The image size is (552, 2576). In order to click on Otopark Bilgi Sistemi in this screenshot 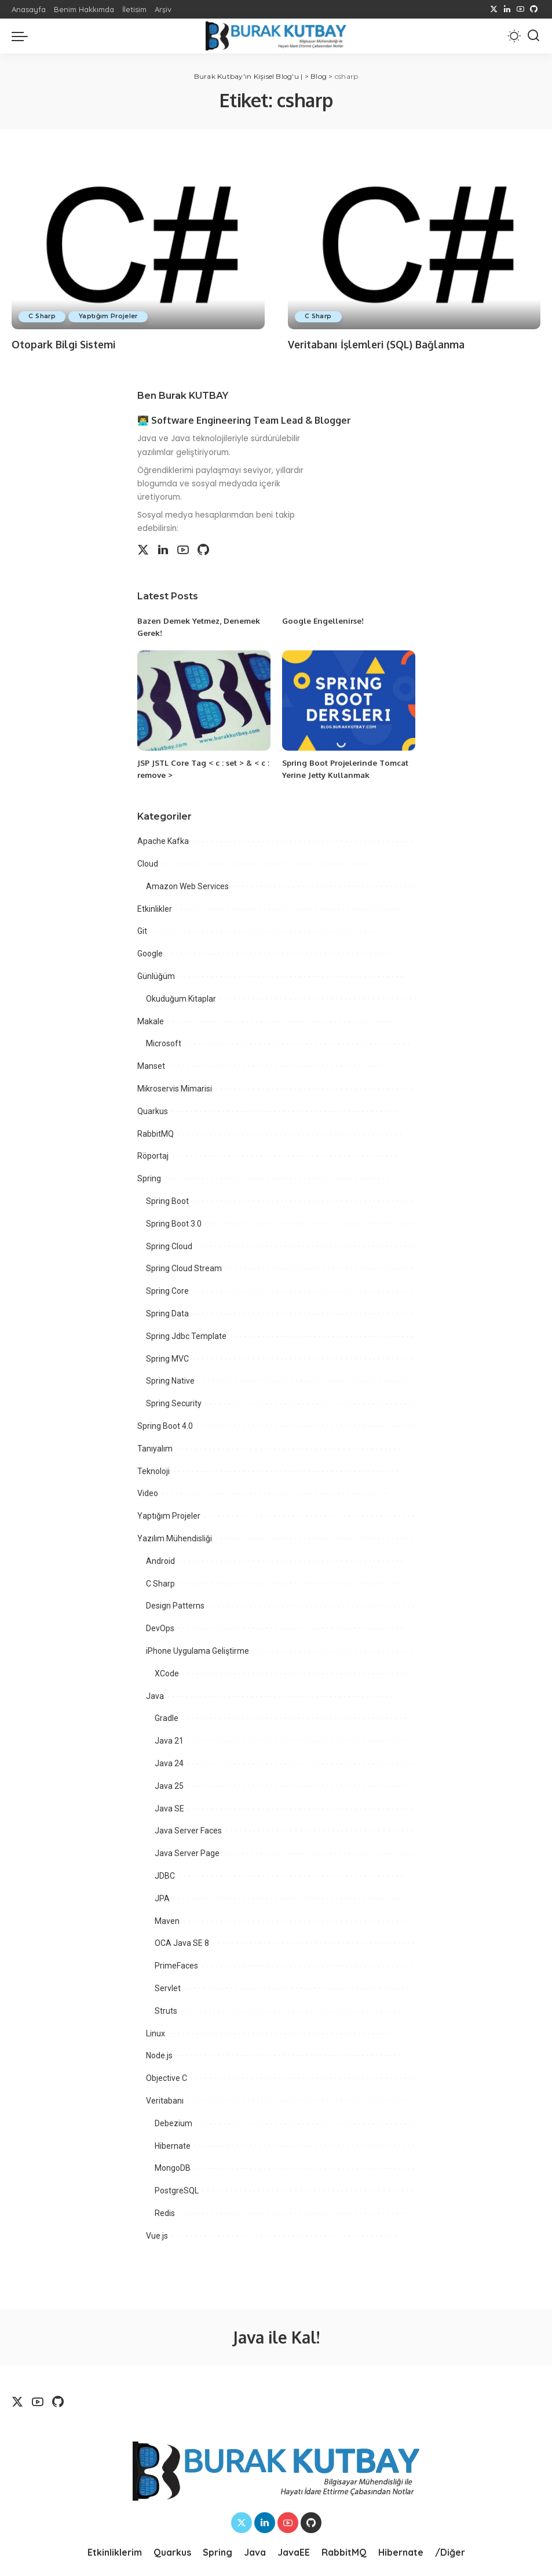, I will do `click(65, 344)`.